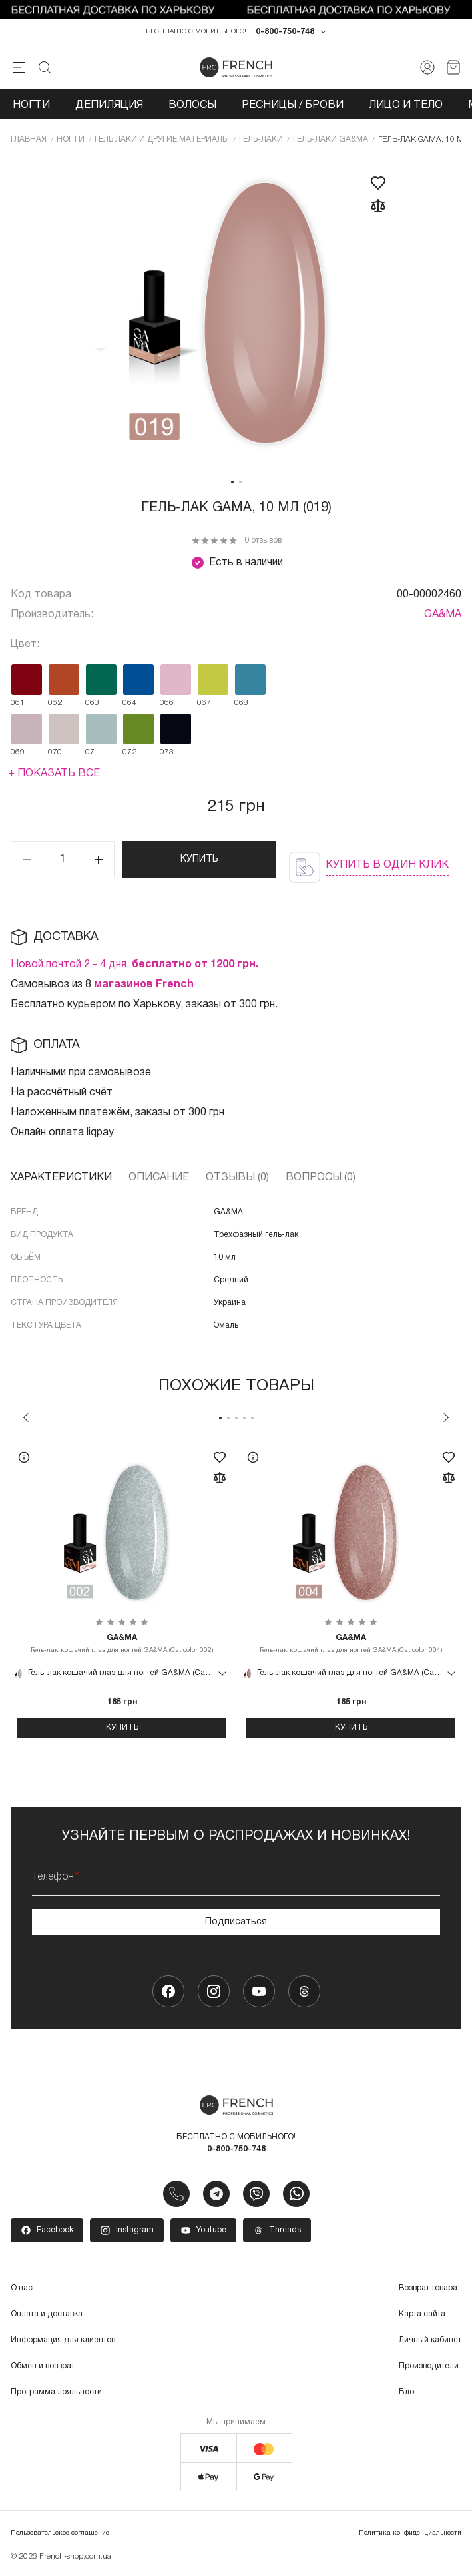  Describe the element at coordinates (60, 2534) in the screenshot. I see `Пользовательское соглашение` at that location.